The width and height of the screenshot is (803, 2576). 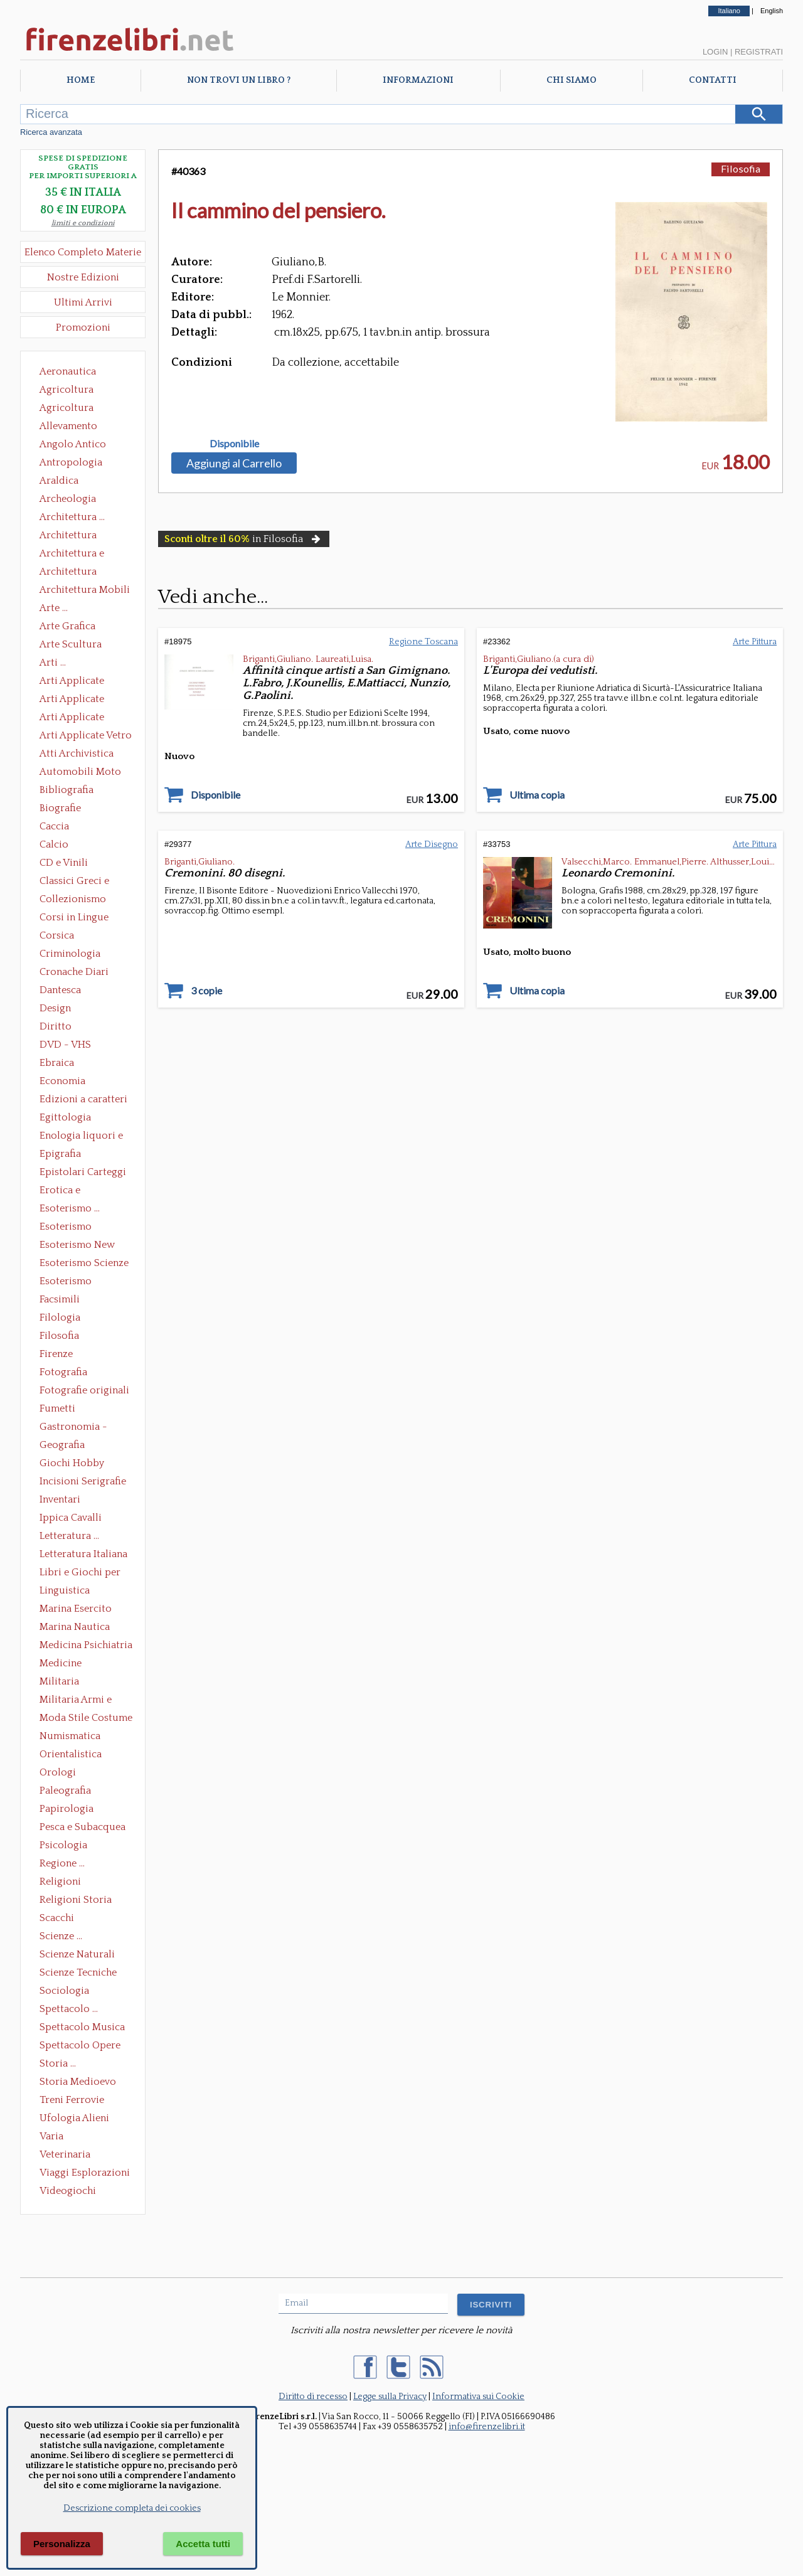 What do you see at coordinates (68, 1792) in the screenshot?
I see `Paleografia Diplomatica Codicologia` at bounding box center [68, 1792].